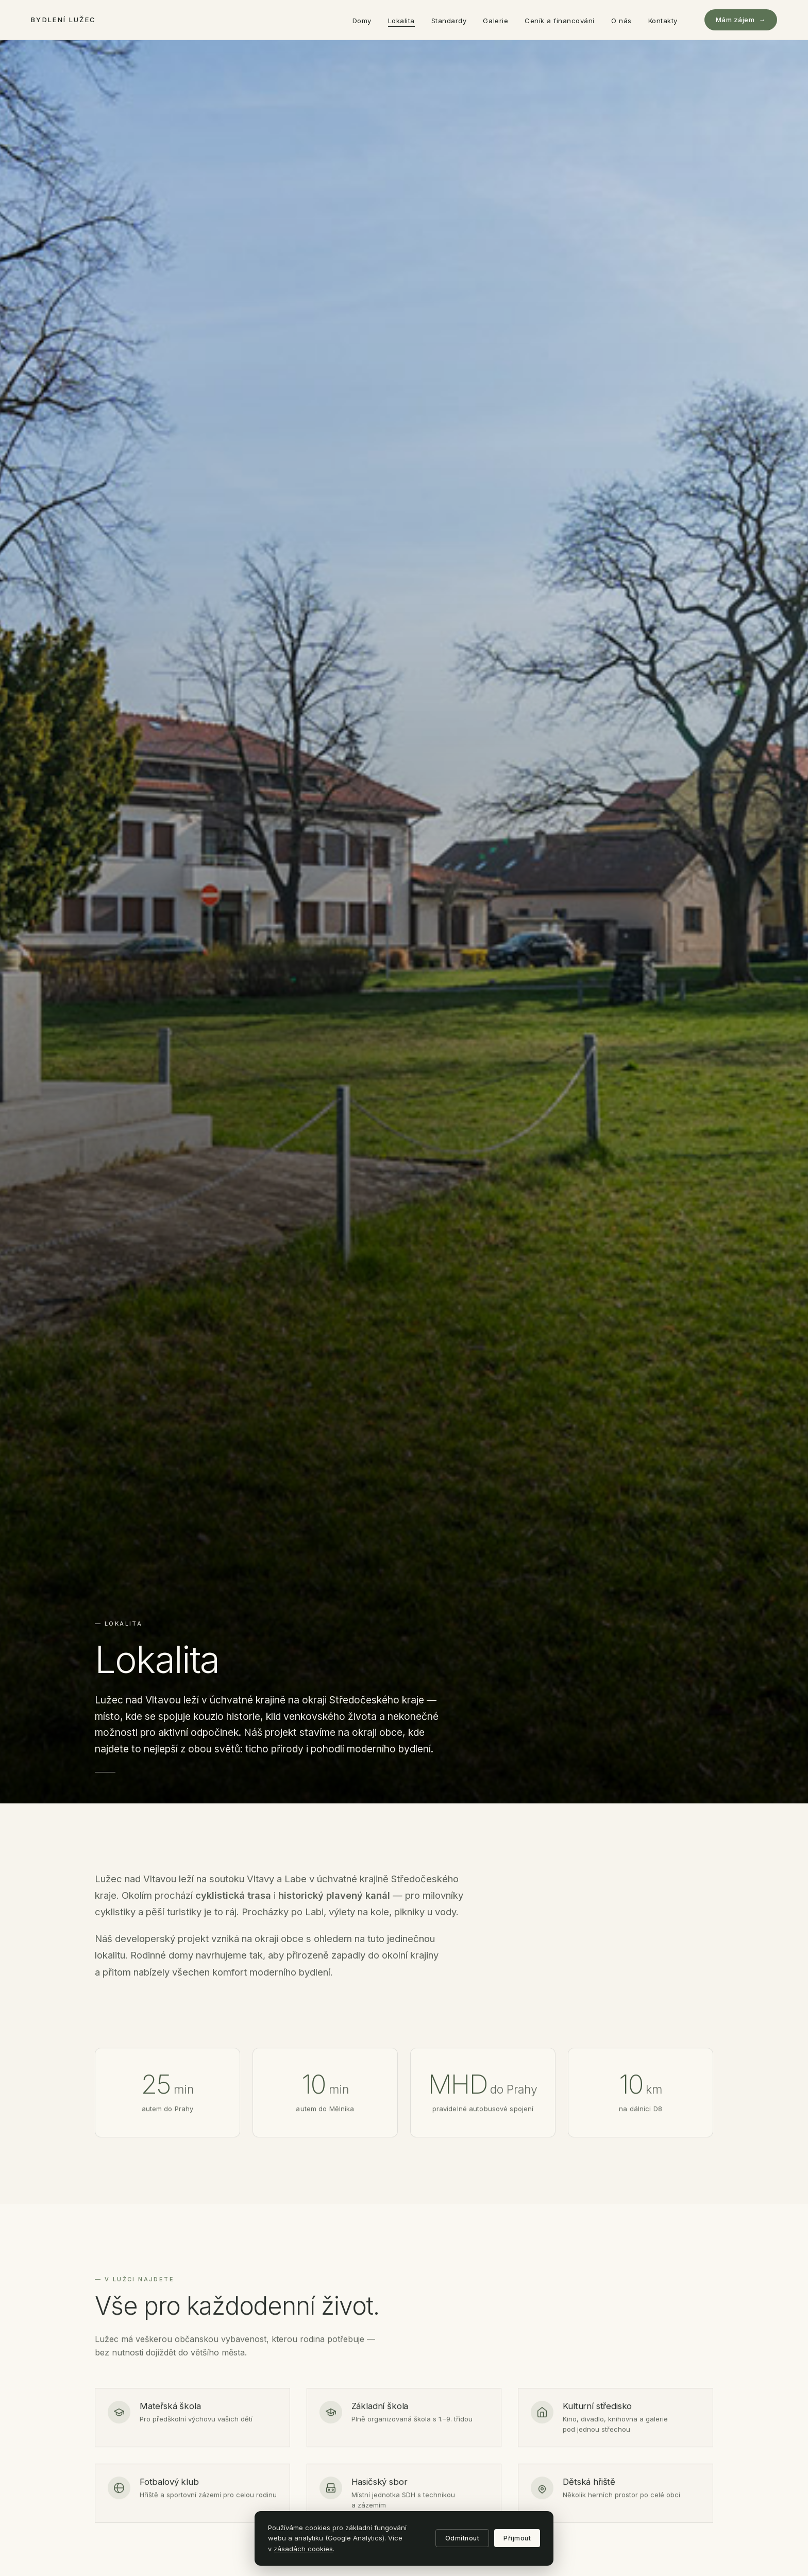 The width and height of the screenshot is (808, 2576). What do you see at coordinates (462, 2538) in the screenshot?
I see `Odmítnout` at bounding box center [462, 2538].